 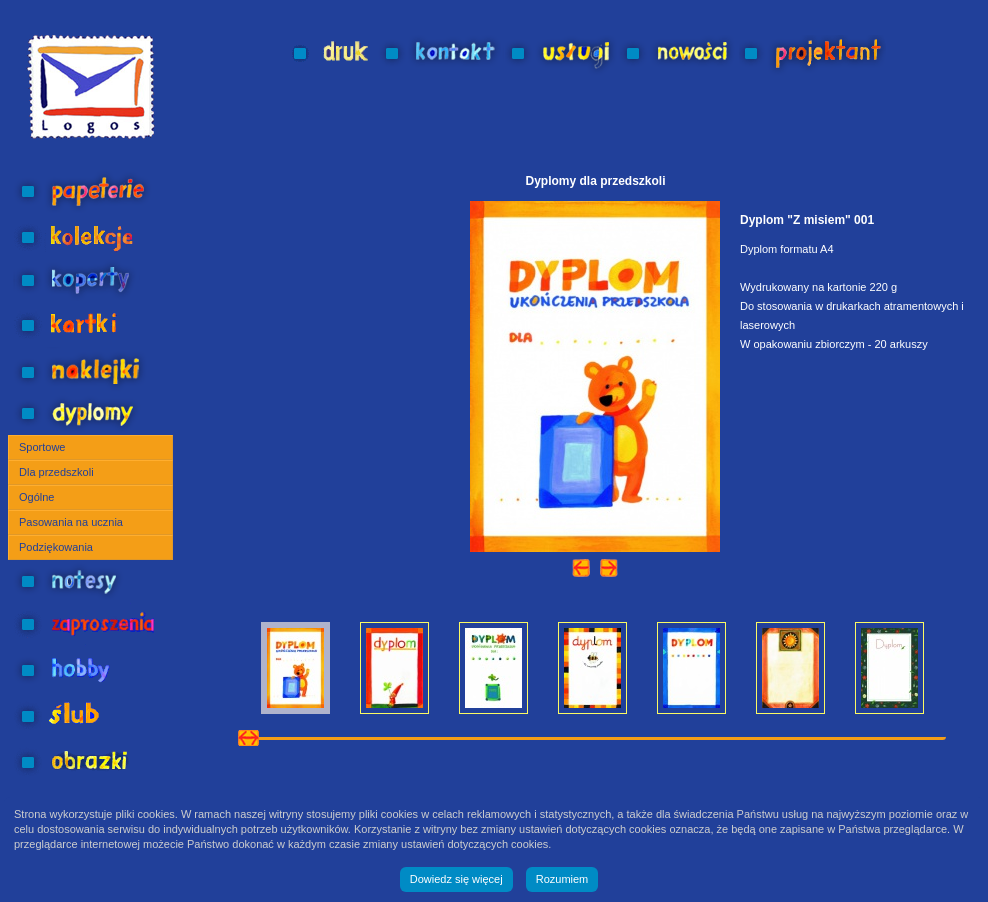 I want to click on Podziękowania, so click(x=56, y=547).